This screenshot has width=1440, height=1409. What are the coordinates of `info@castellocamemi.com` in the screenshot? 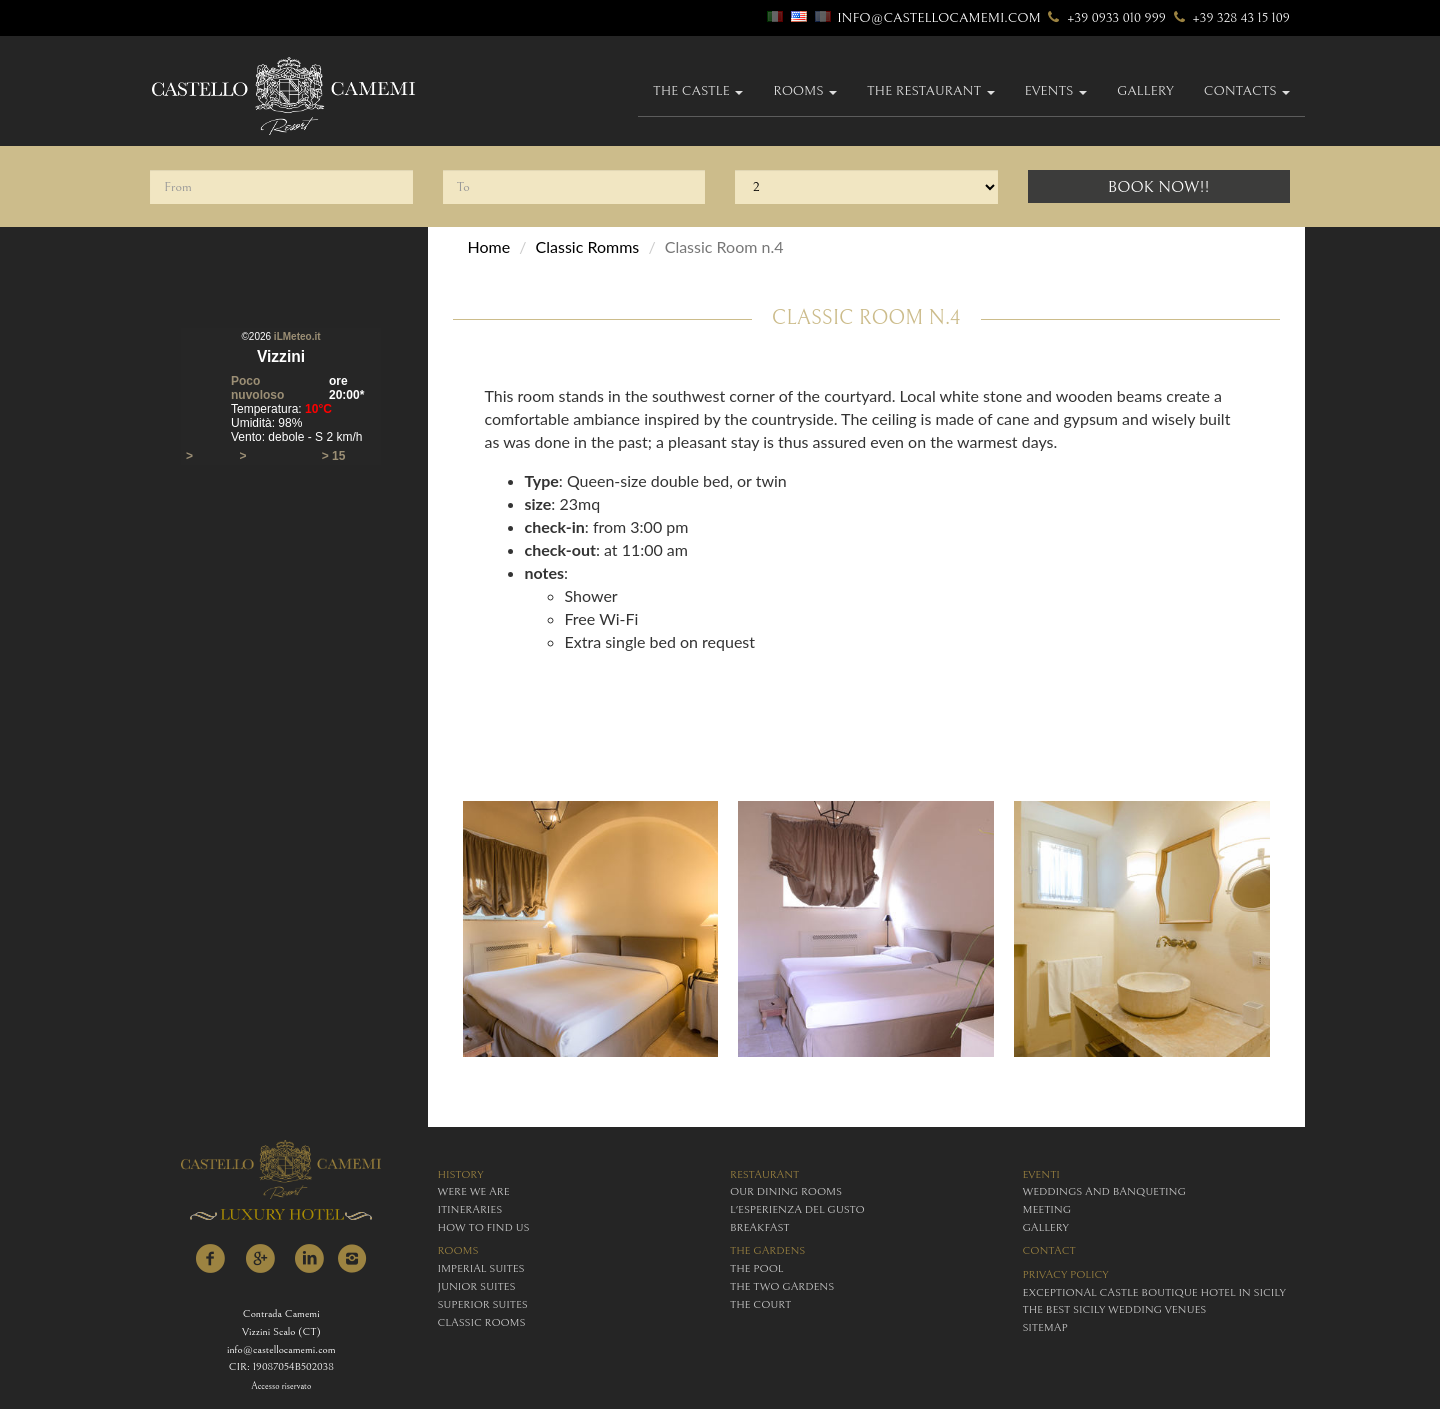 It's located at (939, 18).